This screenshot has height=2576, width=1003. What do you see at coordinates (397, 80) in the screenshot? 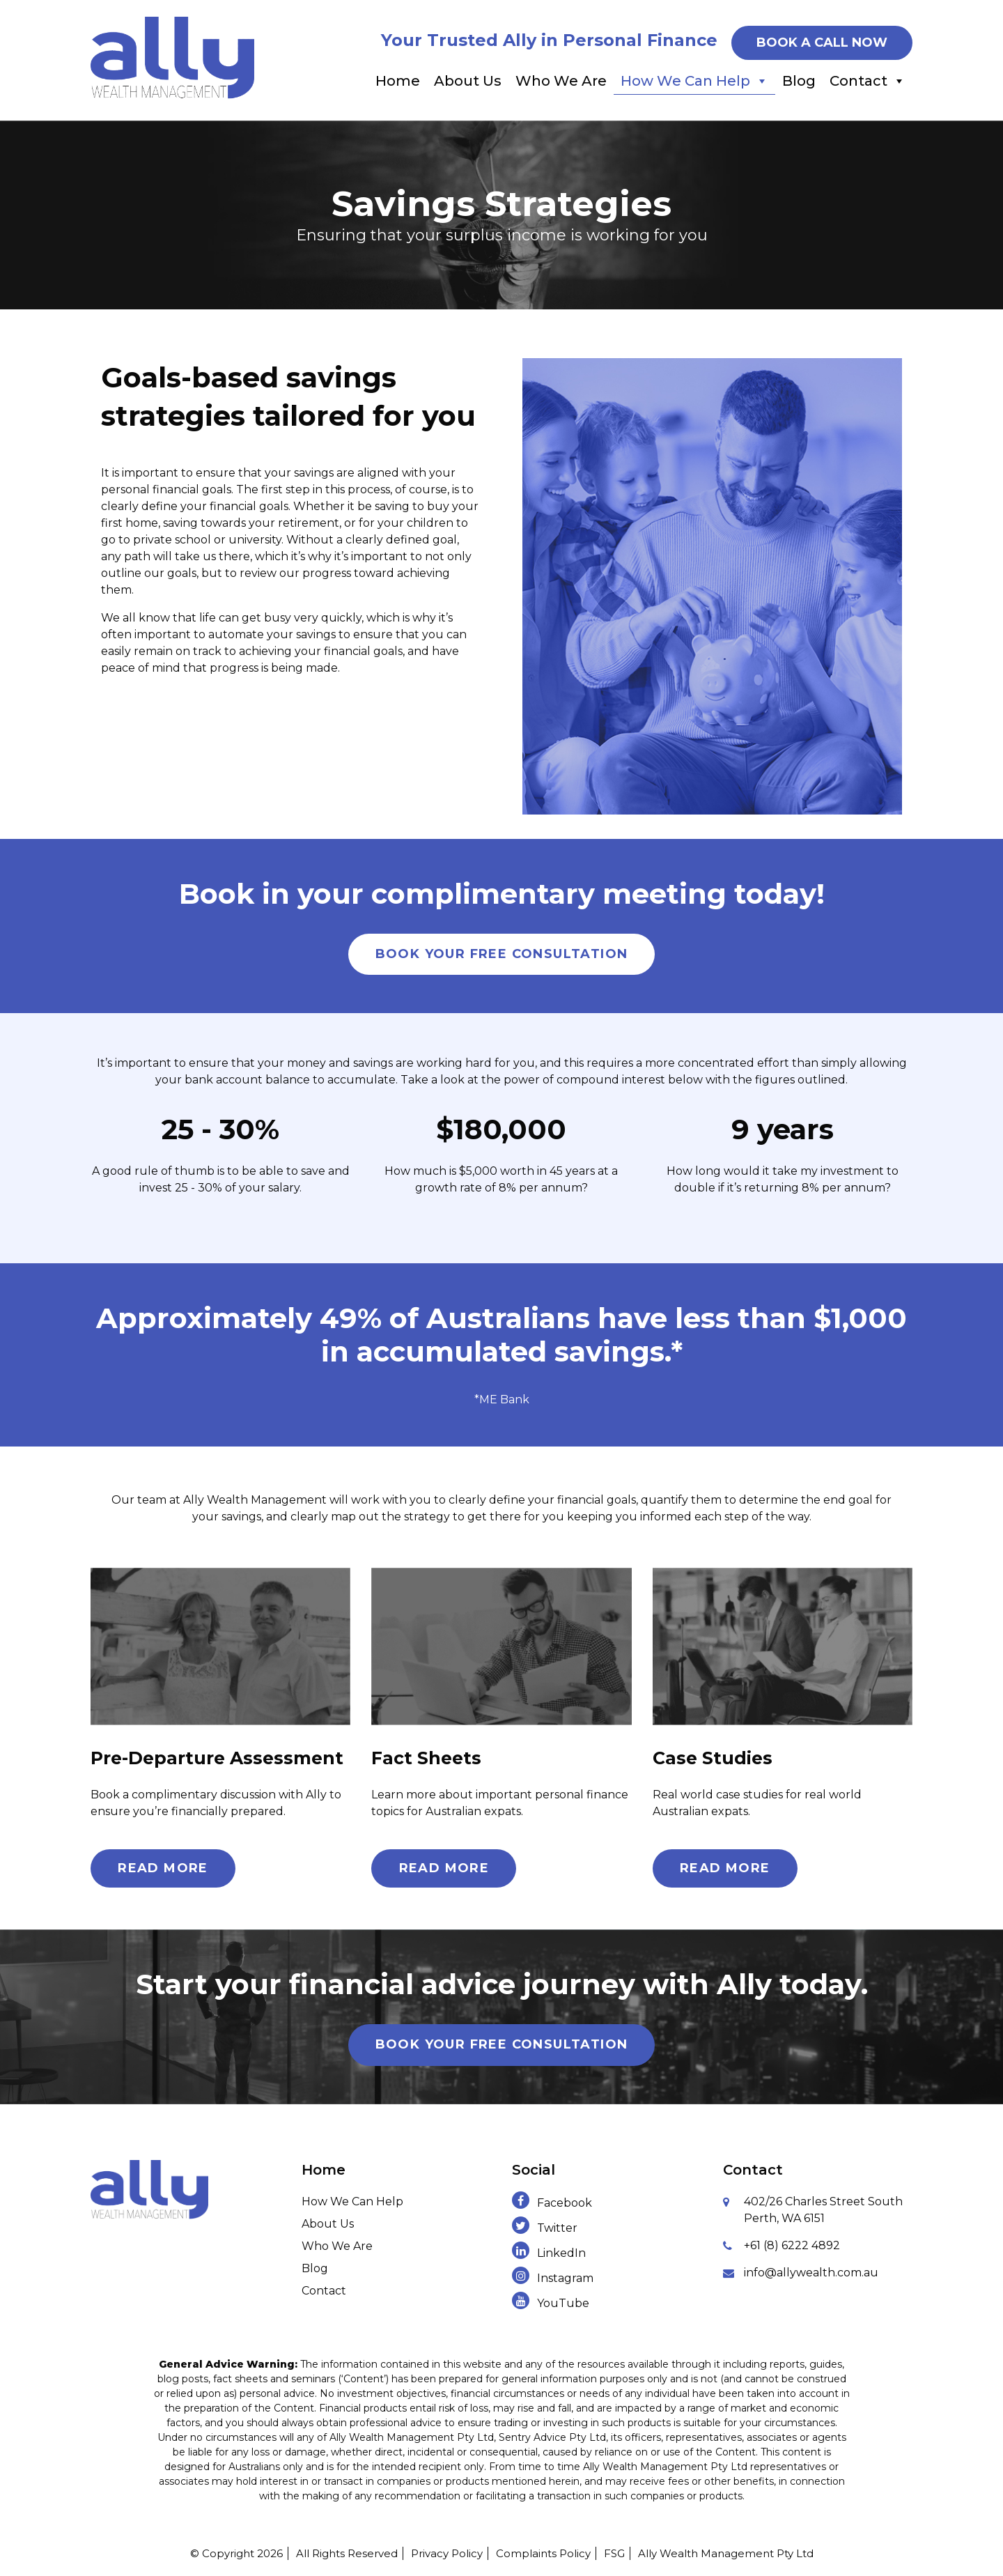
I see `Home` at bounding box center [397, 80].